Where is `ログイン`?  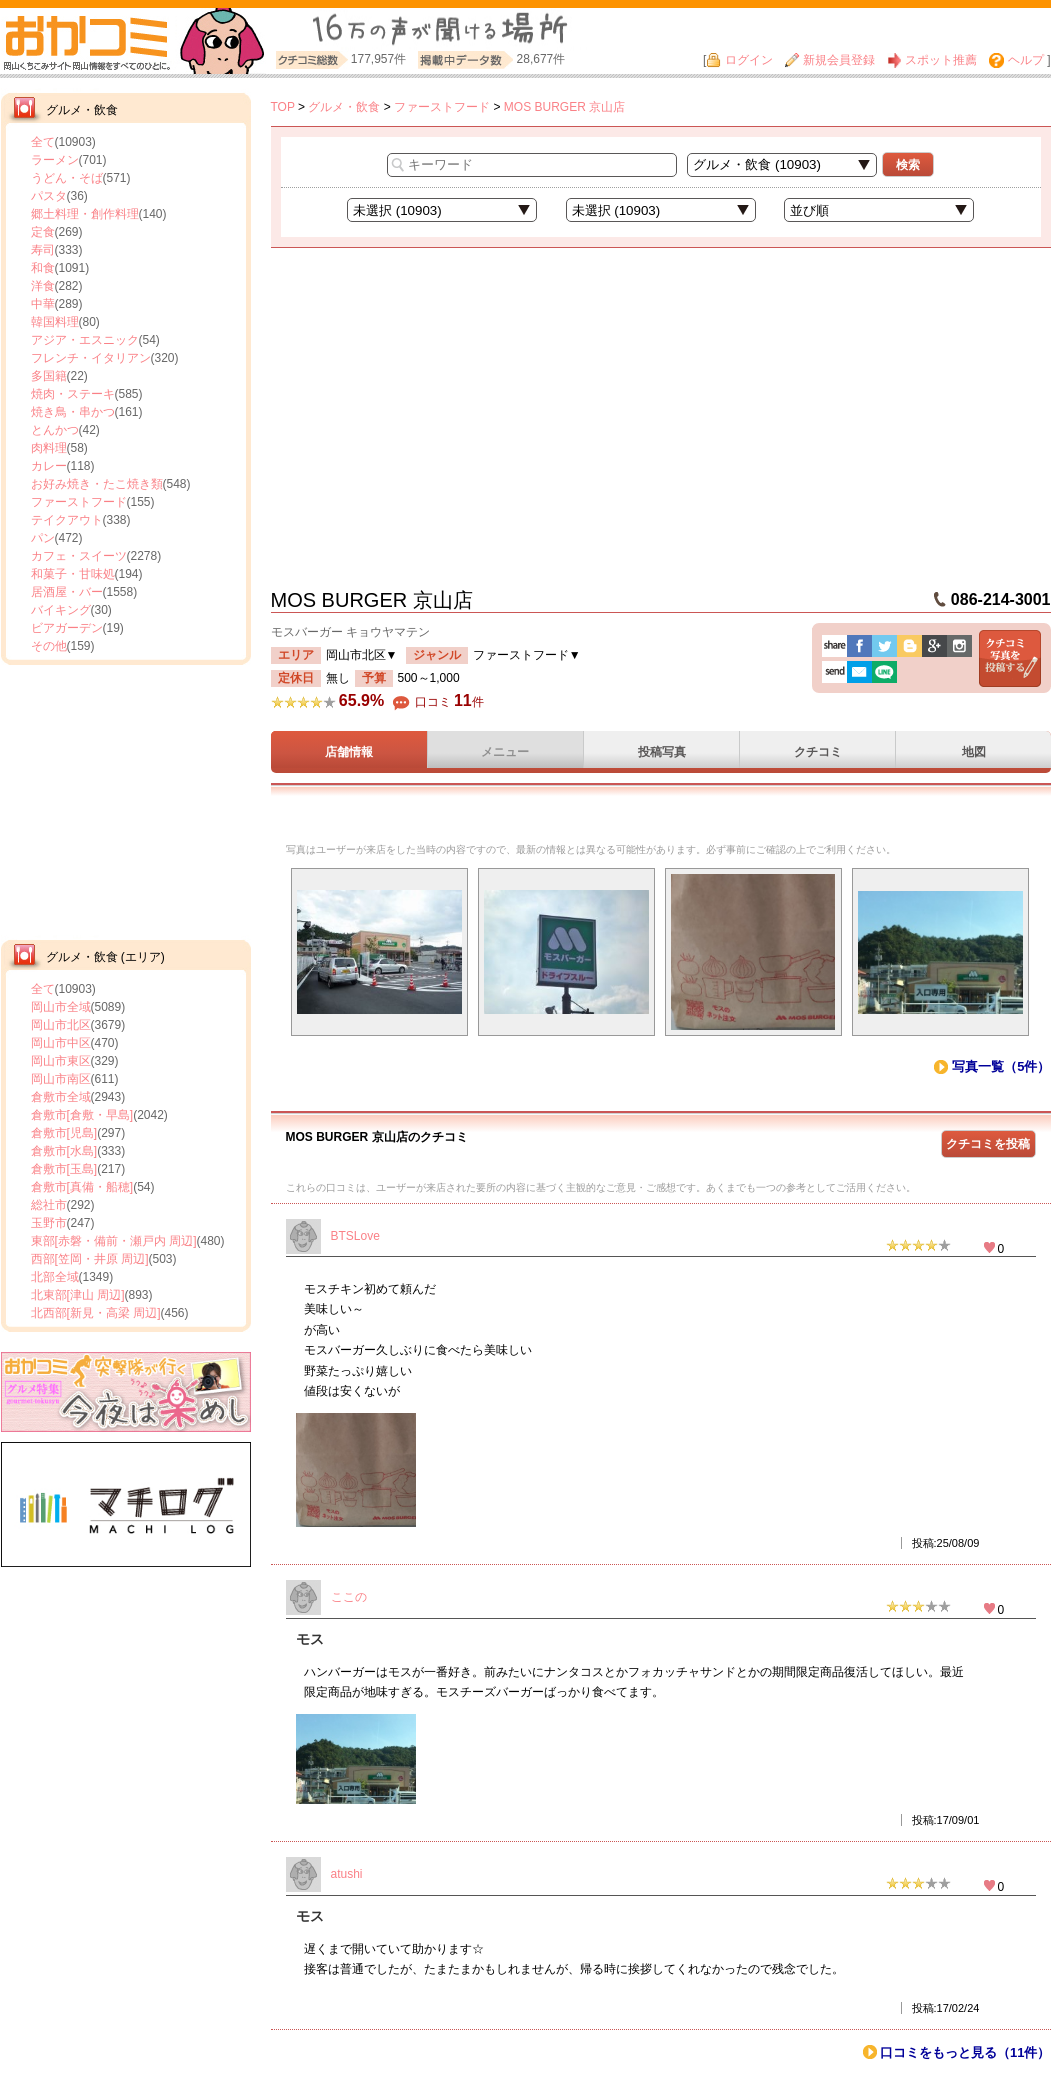 ログイン is located at coordinates (739, 60).